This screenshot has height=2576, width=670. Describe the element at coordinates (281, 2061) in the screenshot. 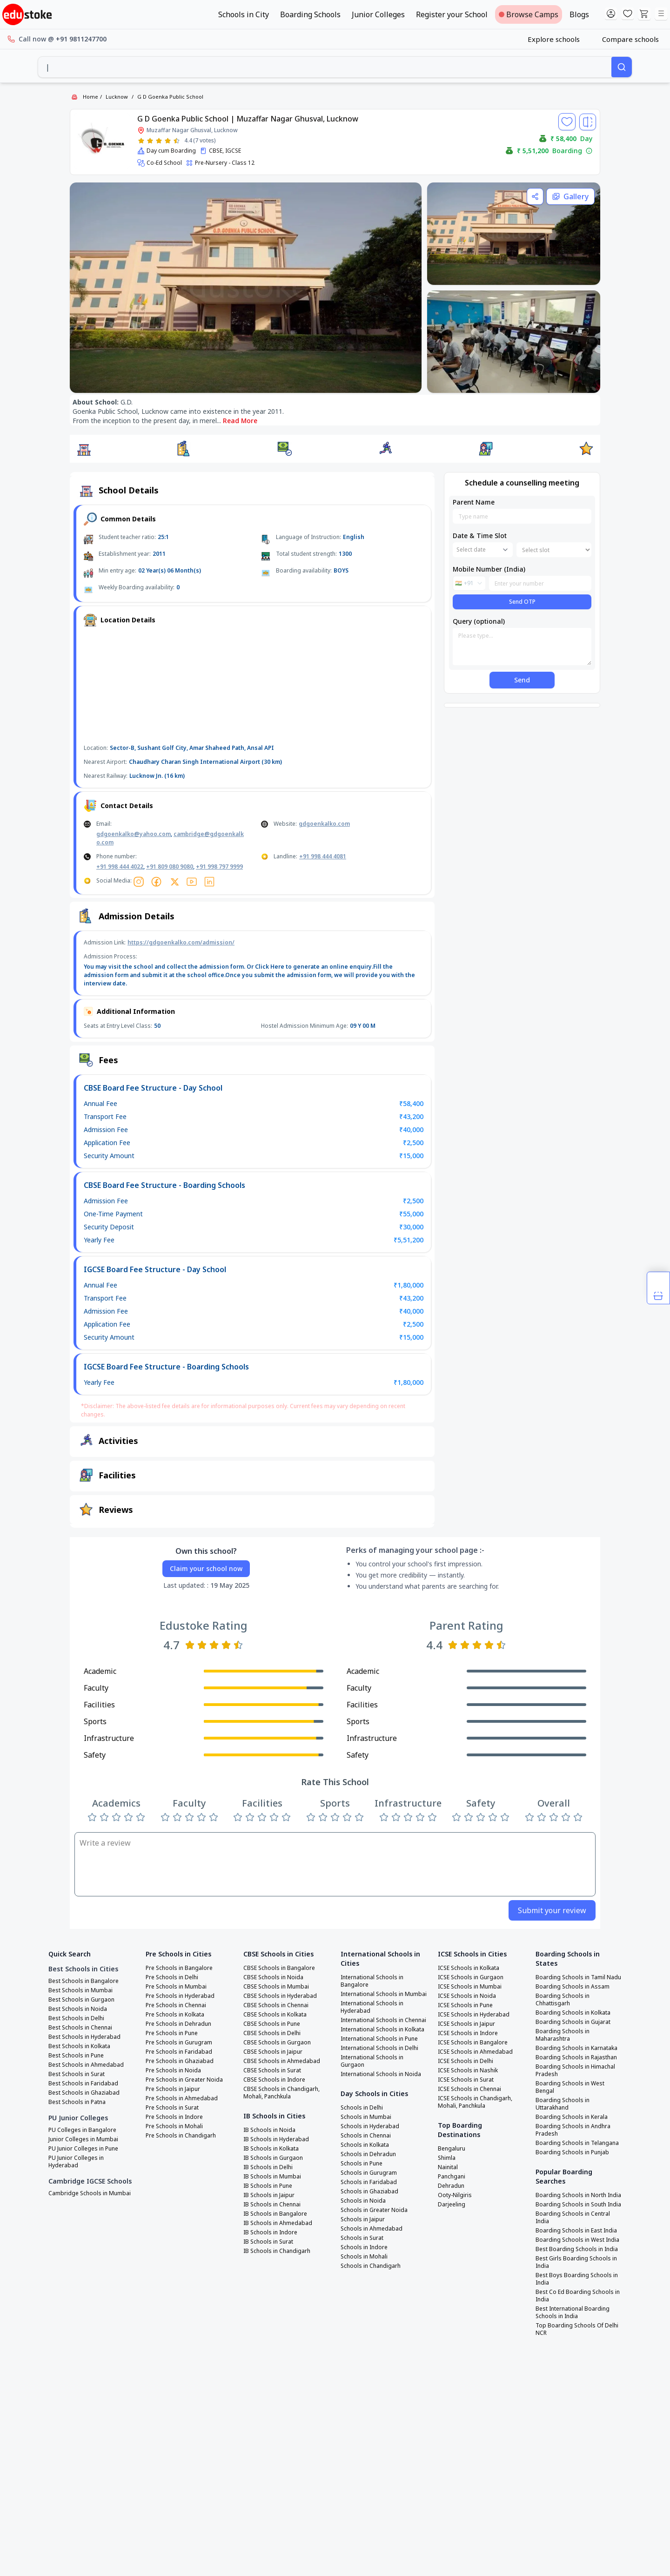

I see `CBSE Schools in Ahmedabad` at that location.